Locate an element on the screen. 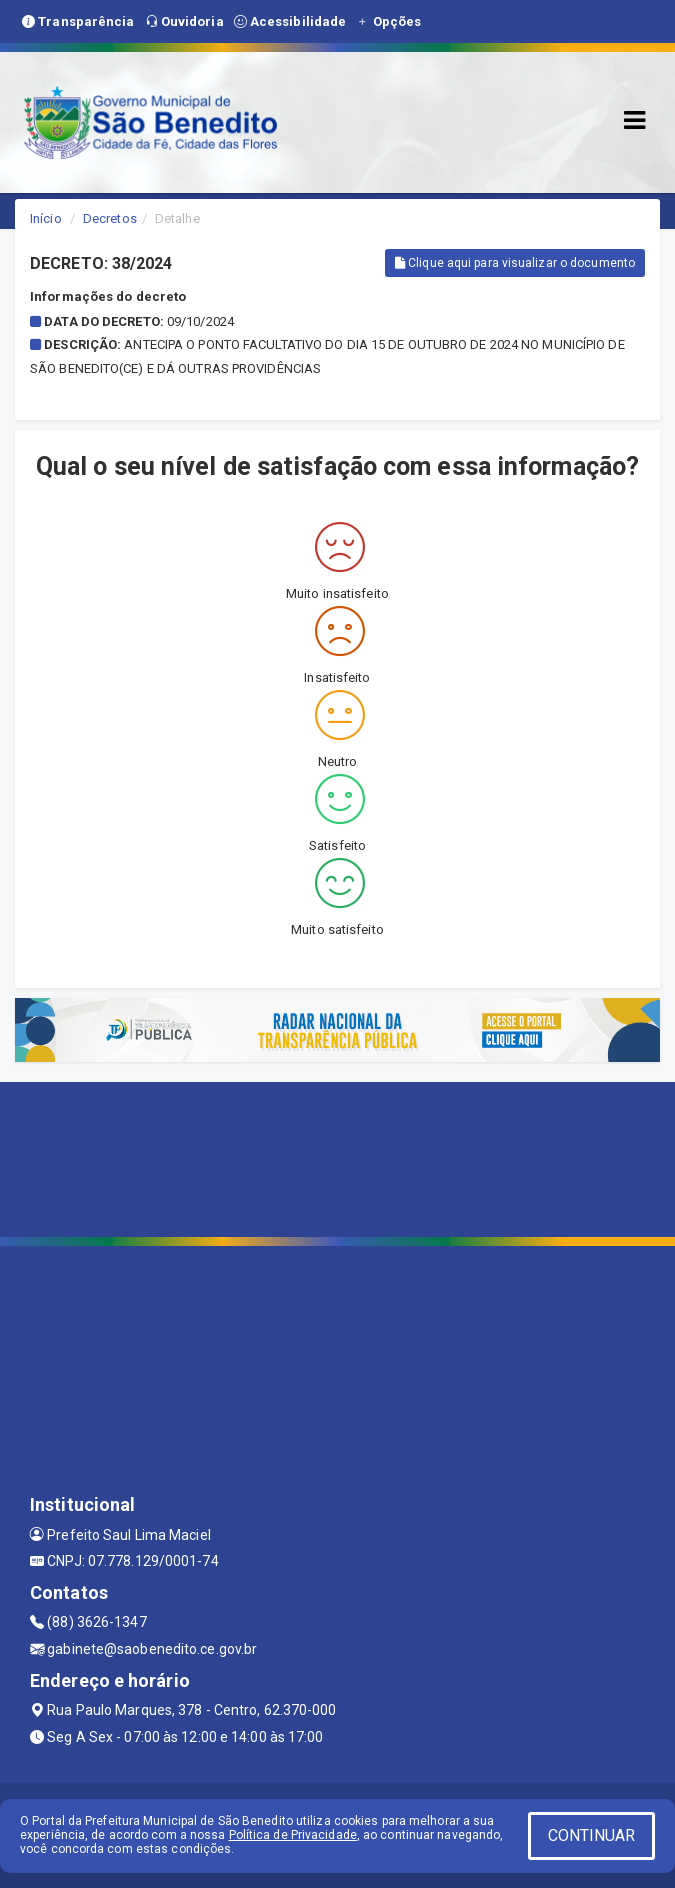  Decretos is located at coordinates (110, 218).